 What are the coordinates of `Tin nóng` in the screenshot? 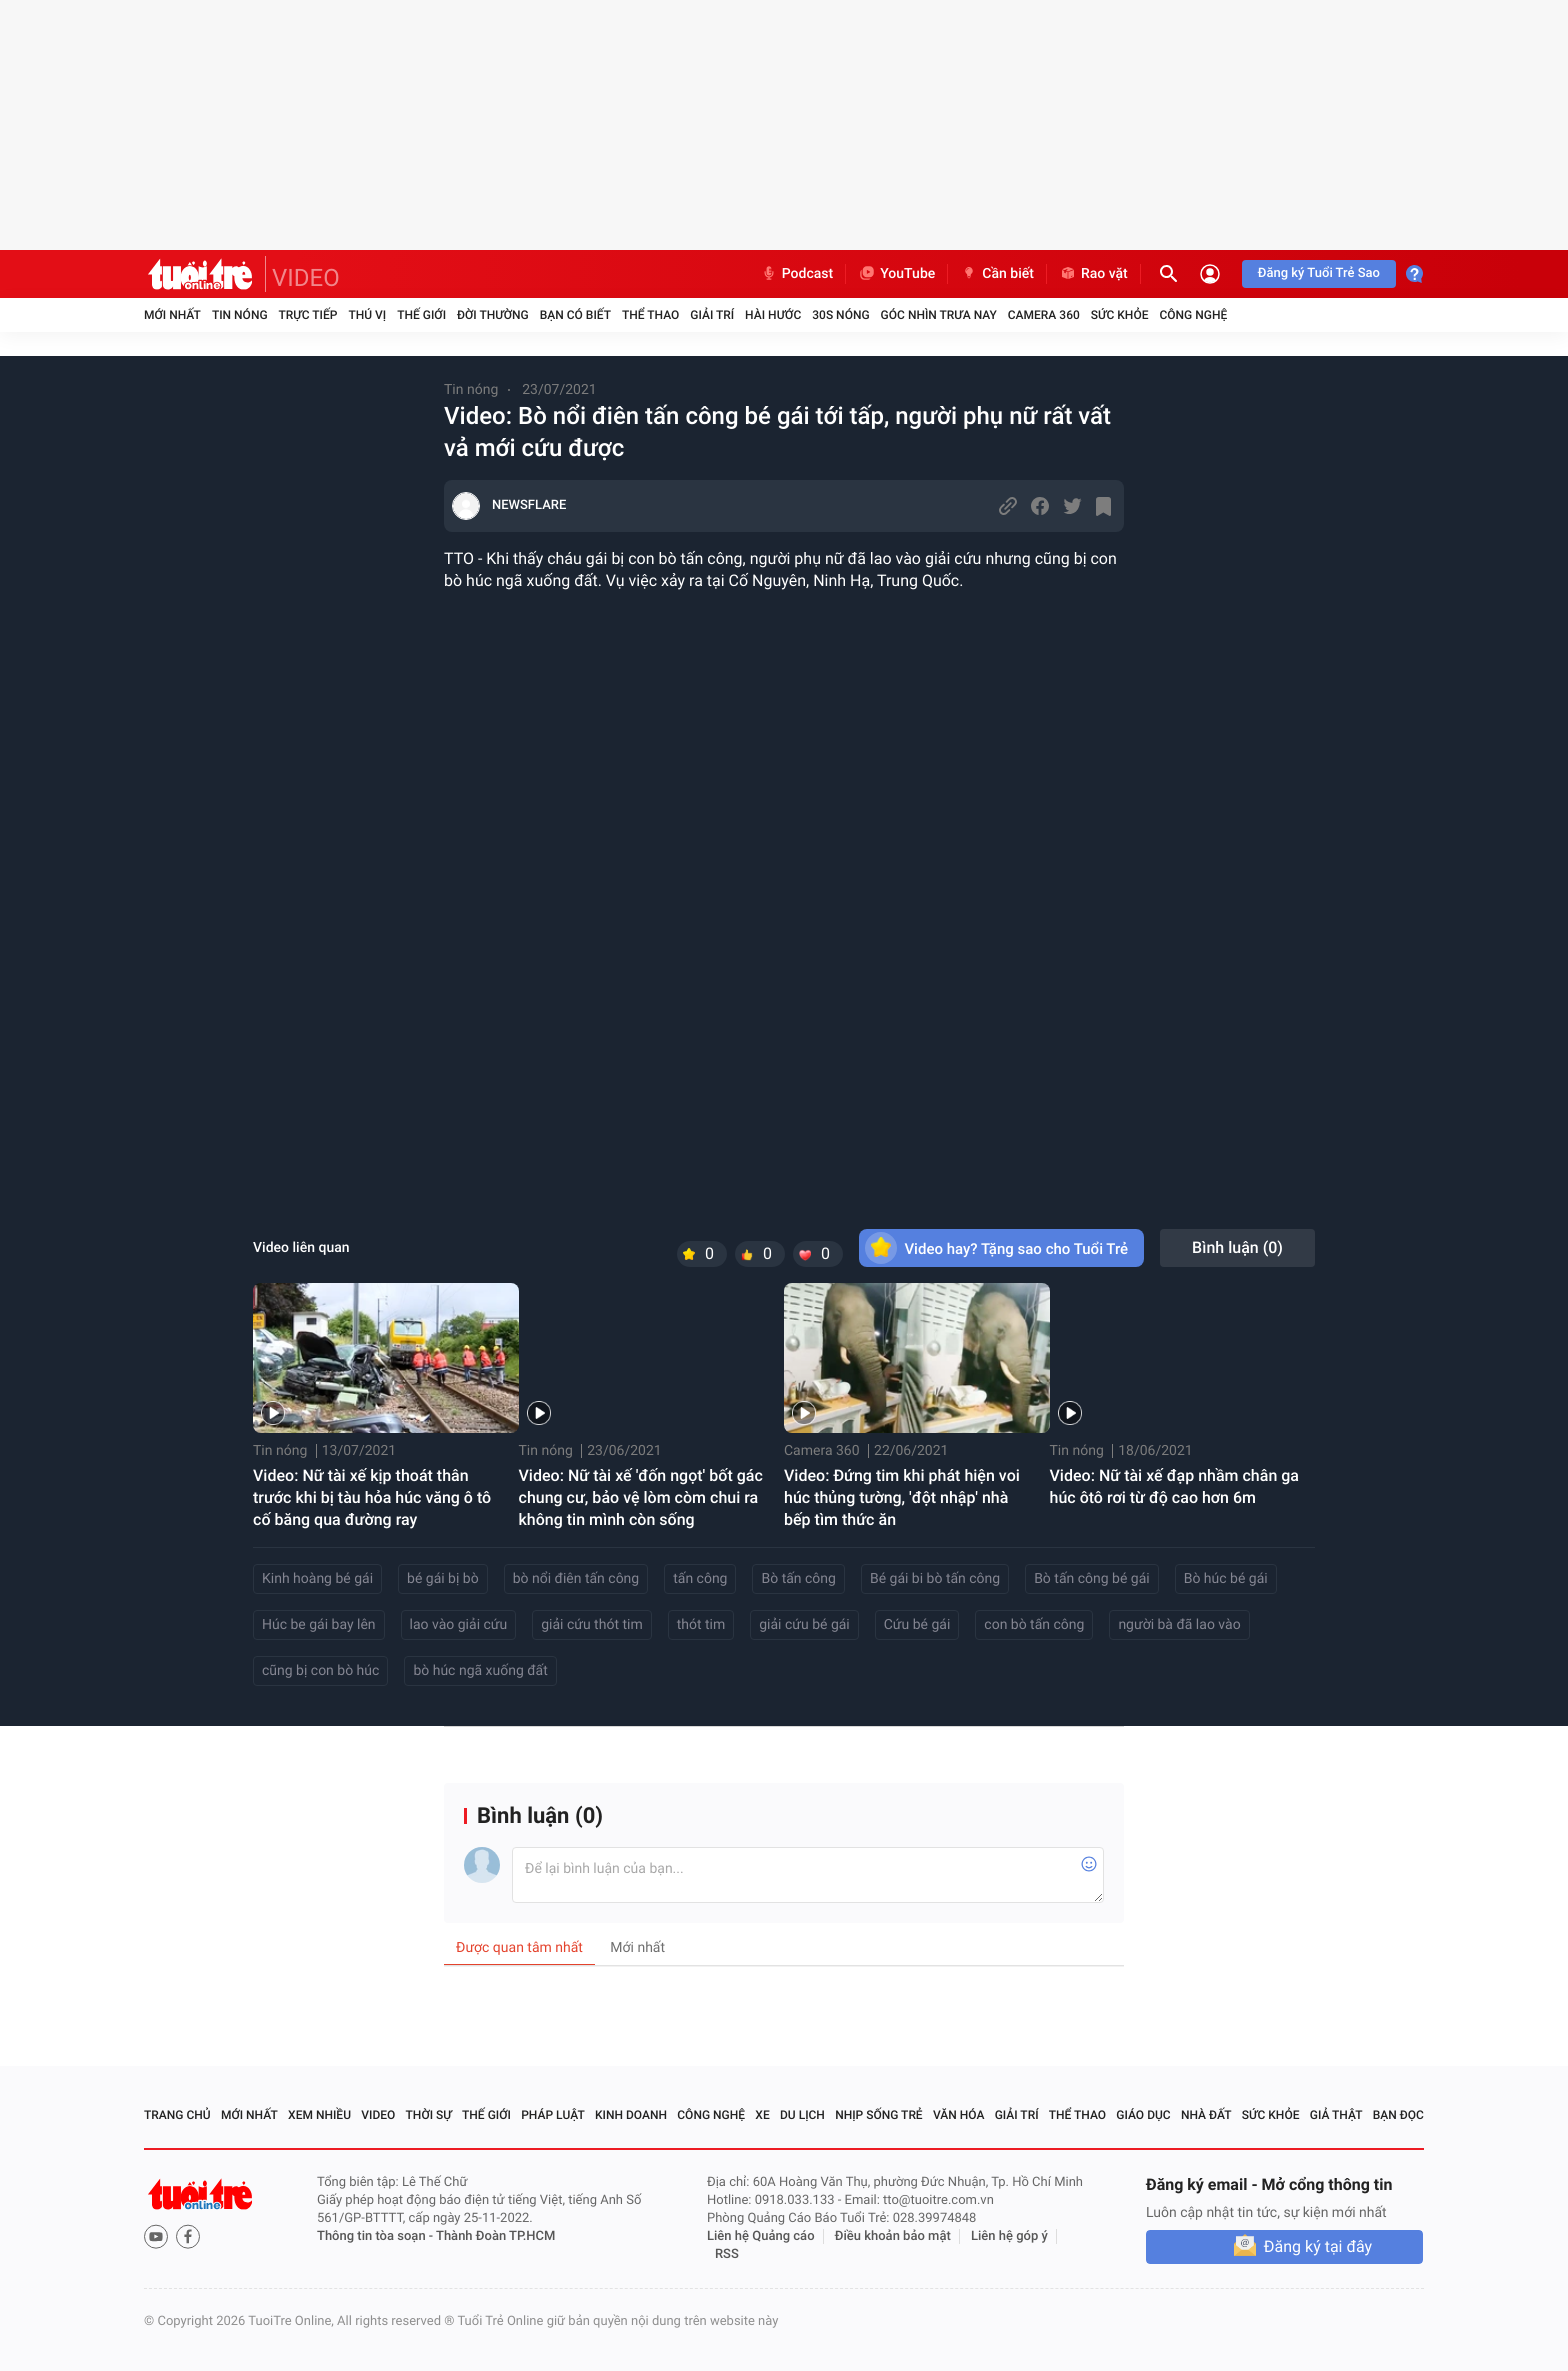 It's located at (240, 315).